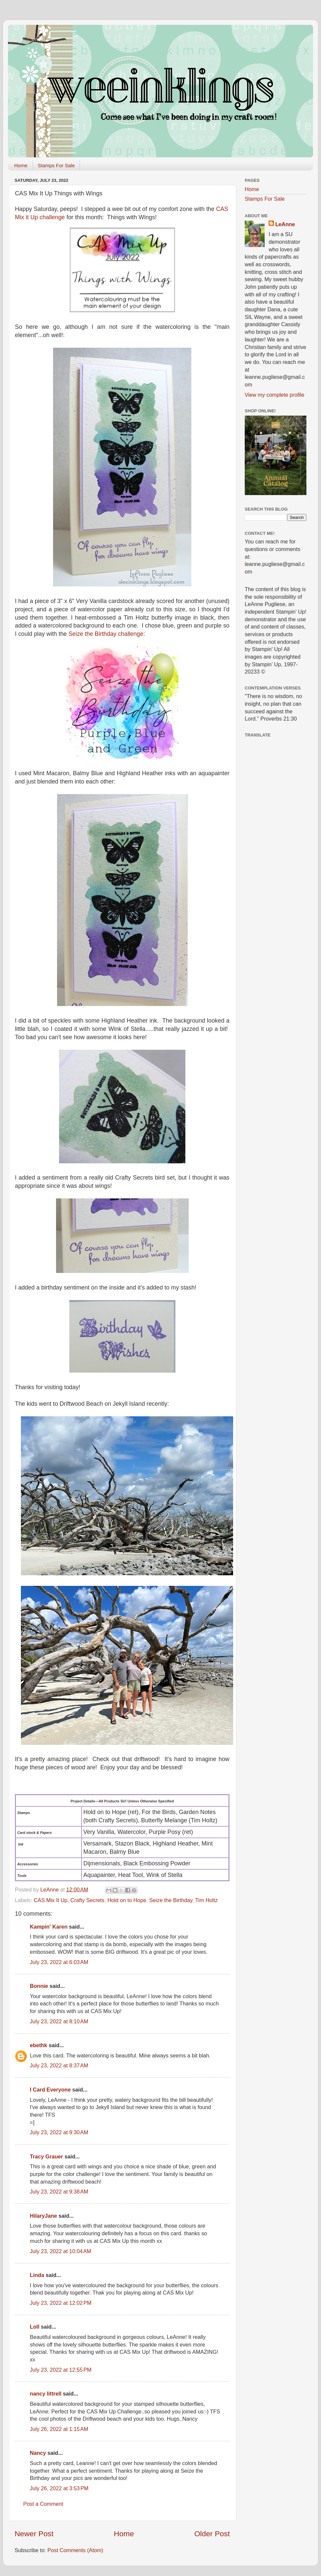 This screenshot has width=321, height=2576. What do you see at coordinates (87, 1900) in the screenshot?
I see `Crafty Secrets` at bounding box center [87, 1900].